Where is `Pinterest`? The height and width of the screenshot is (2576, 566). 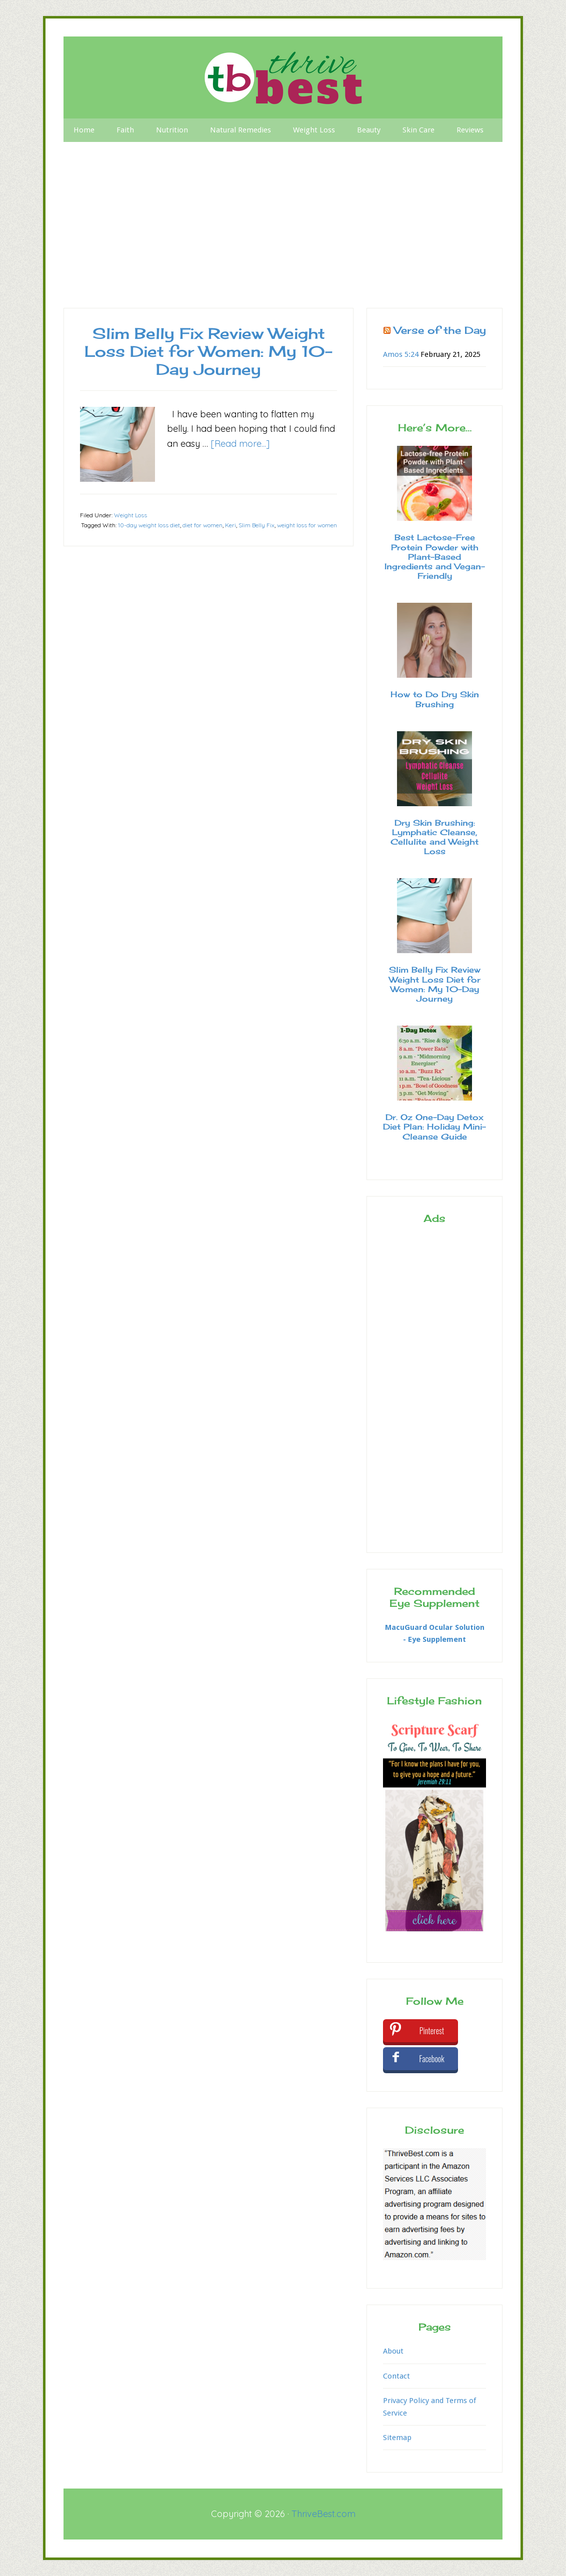 Pinterest is located at coordinates (432, 2031).